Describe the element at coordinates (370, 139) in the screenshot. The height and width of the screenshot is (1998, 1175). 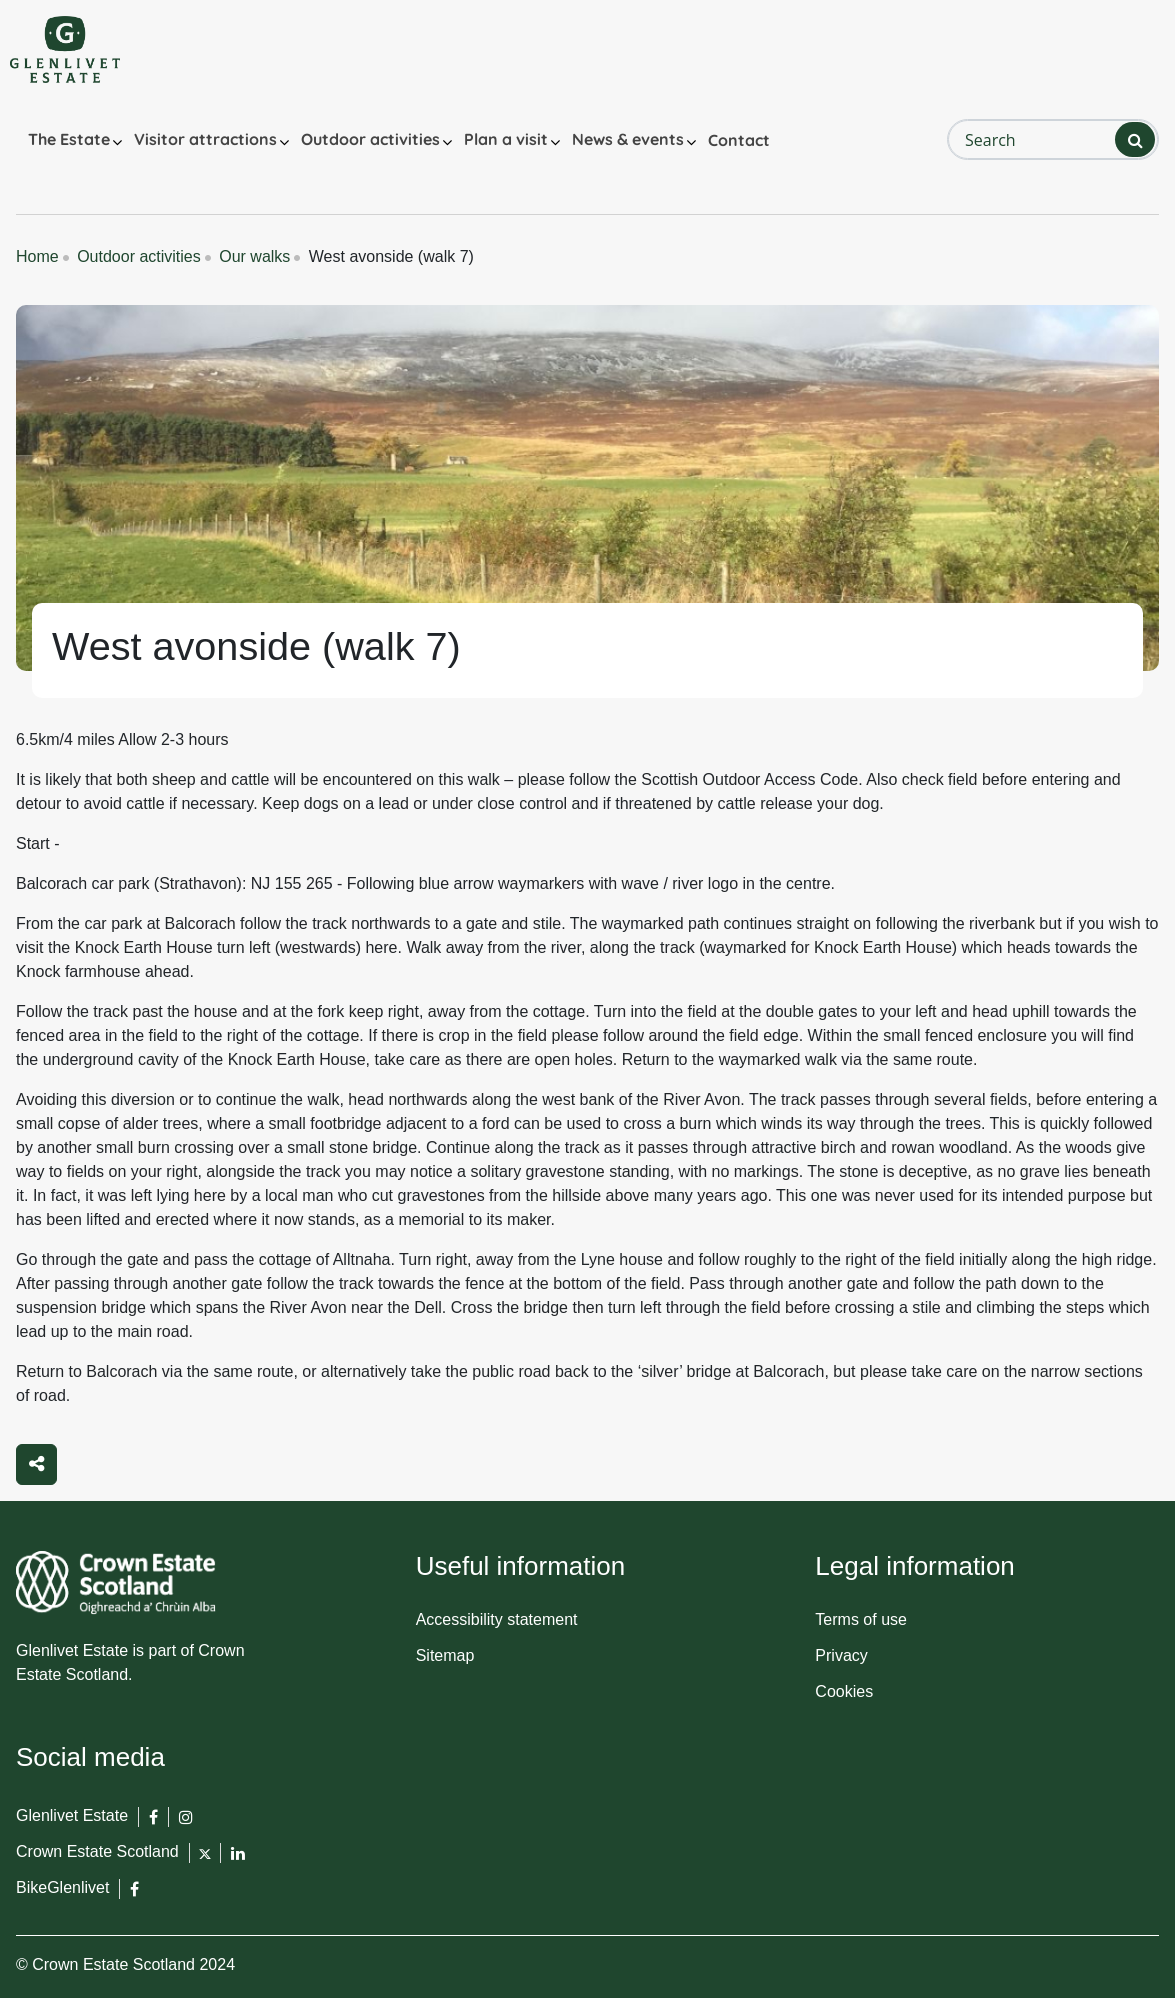
I see `Outdoor activities` at that location.